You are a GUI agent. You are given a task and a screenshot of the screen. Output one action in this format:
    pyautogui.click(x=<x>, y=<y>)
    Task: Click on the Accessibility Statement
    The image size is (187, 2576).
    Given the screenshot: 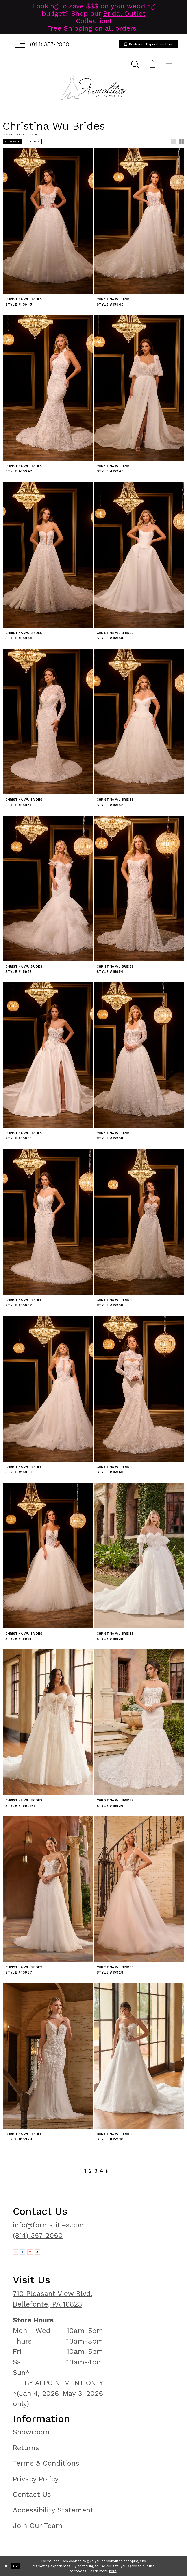 What is the action you would take?
    pyautogui.click(x=53, y=2510)
    